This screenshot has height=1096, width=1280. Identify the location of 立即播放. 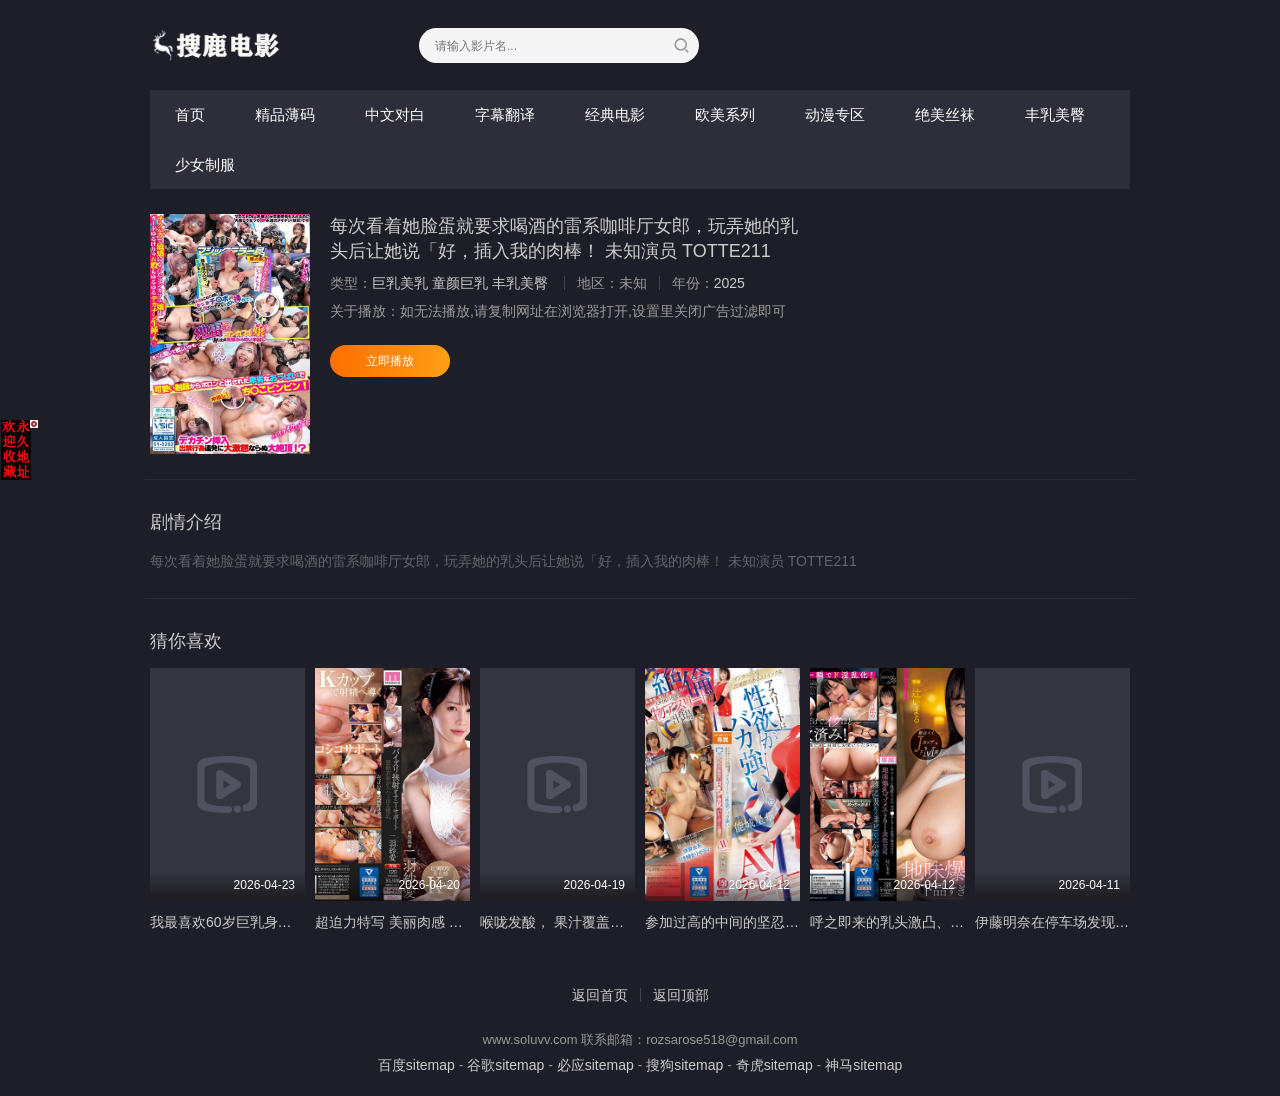
(390, 361).